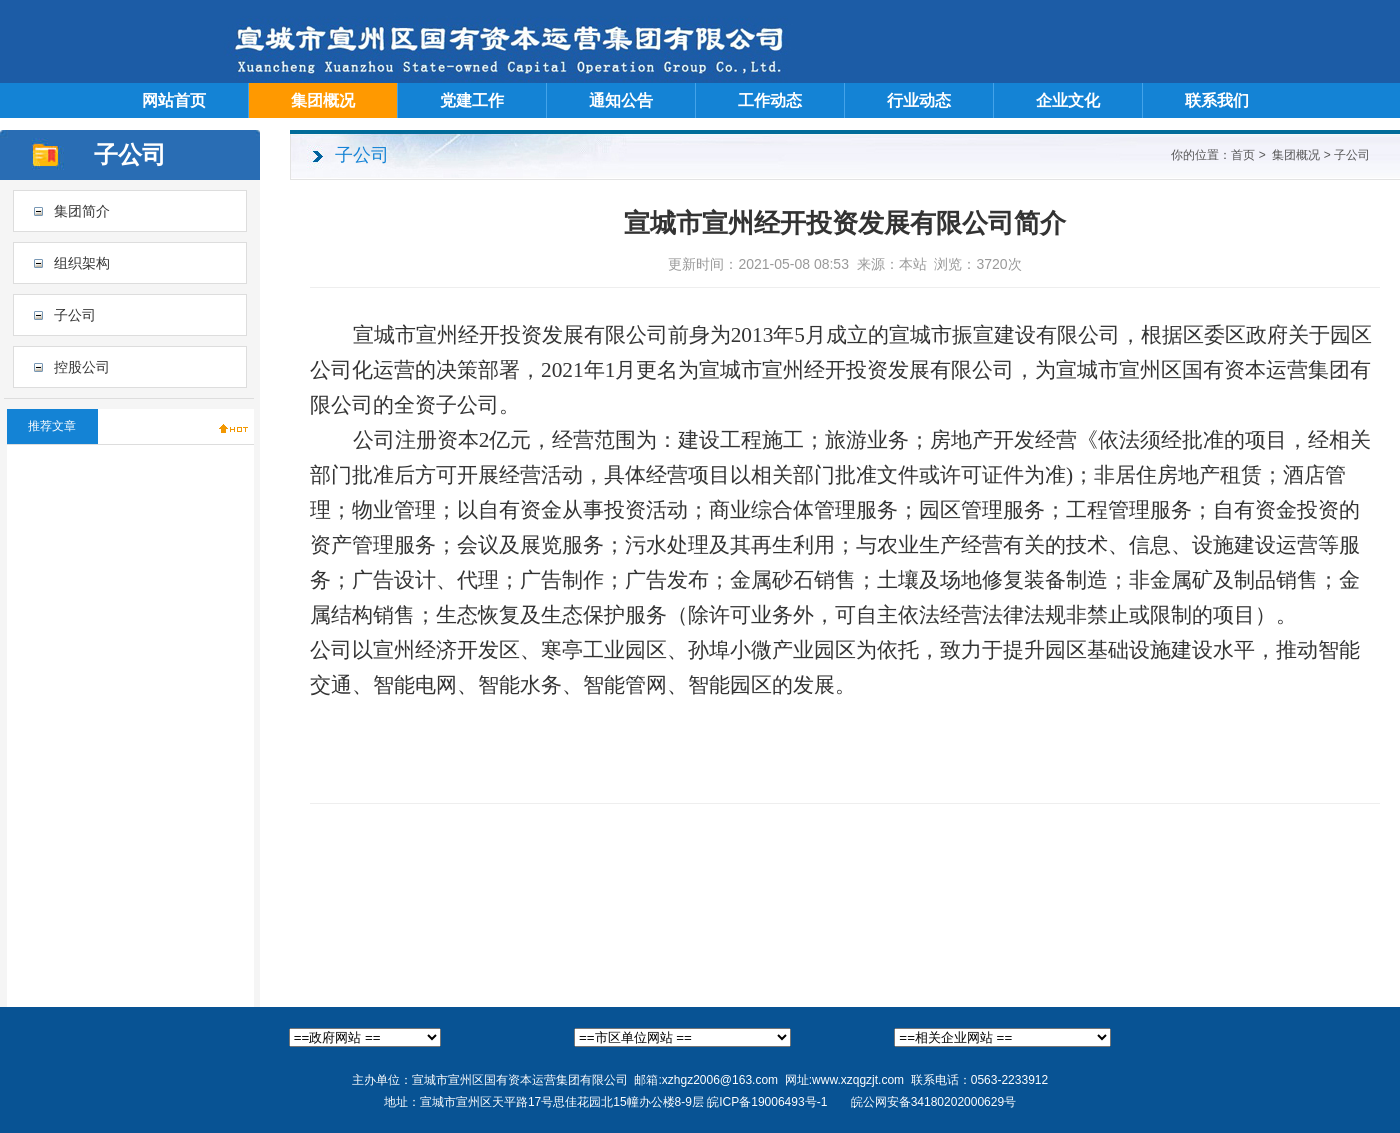  I want to click on 企业文化, so click(1068, 100).